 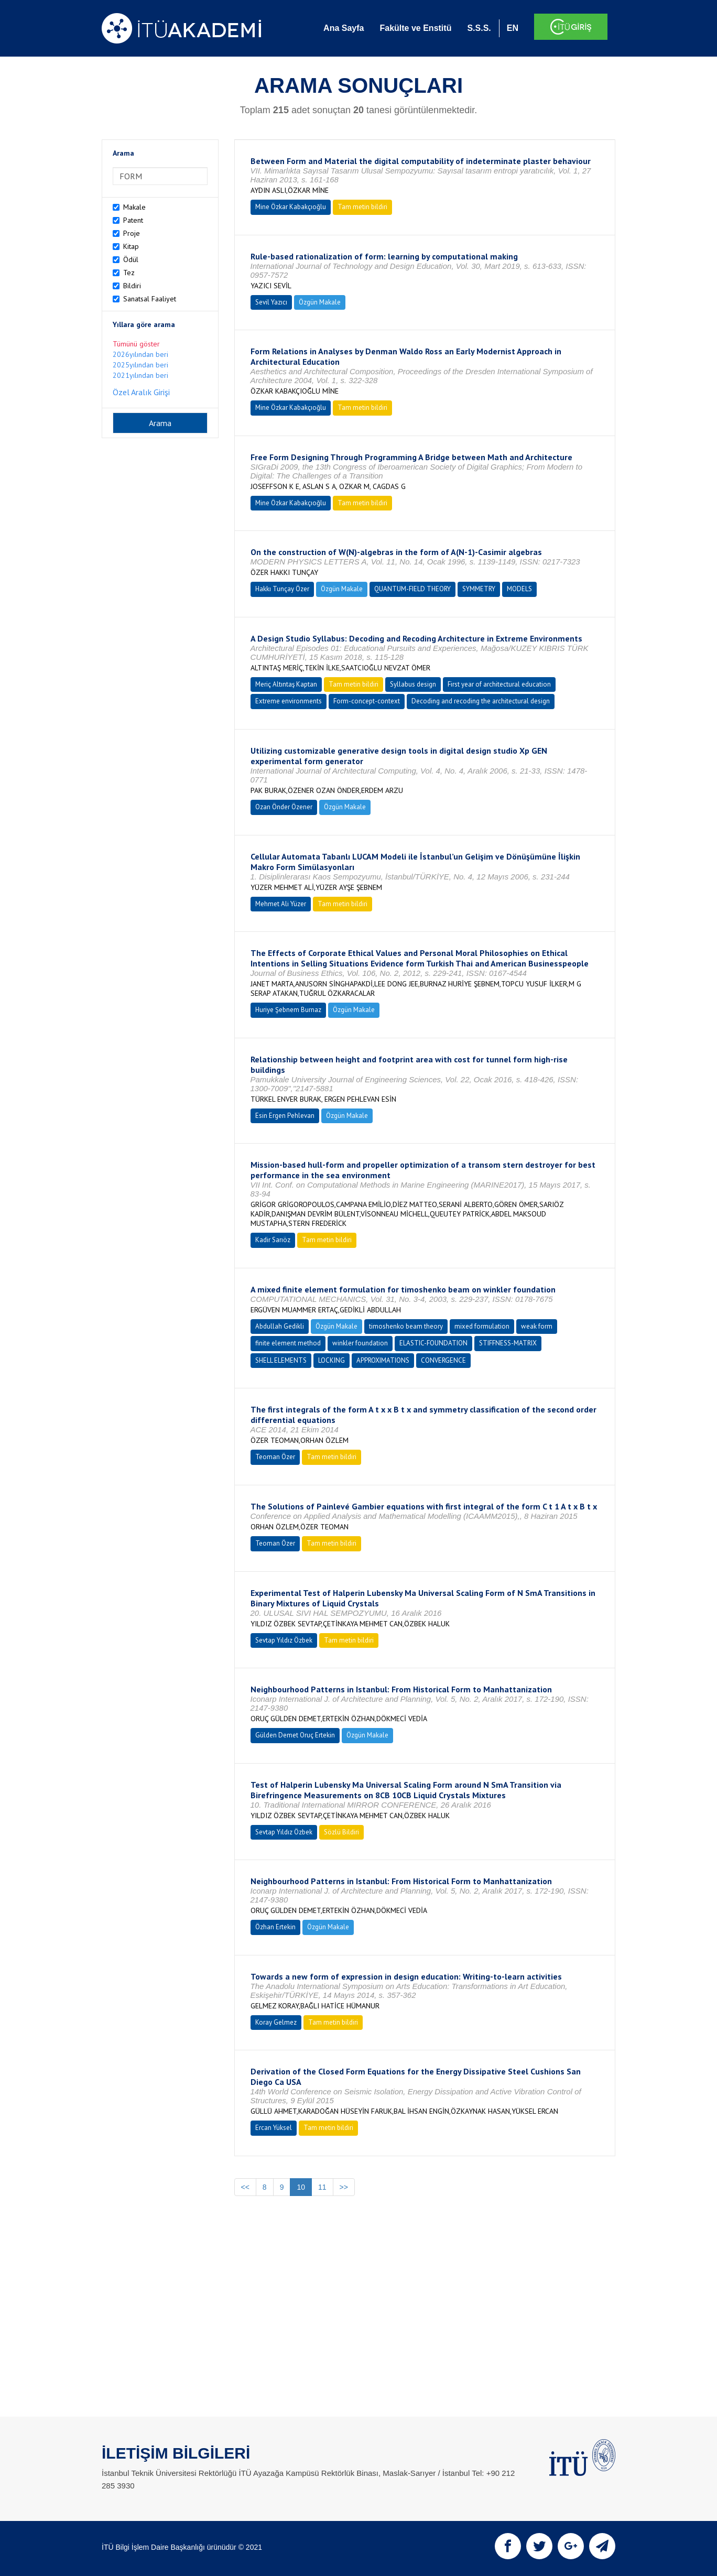 I want to click on Abdullah Gedikli, so click(x=279, y=1326).